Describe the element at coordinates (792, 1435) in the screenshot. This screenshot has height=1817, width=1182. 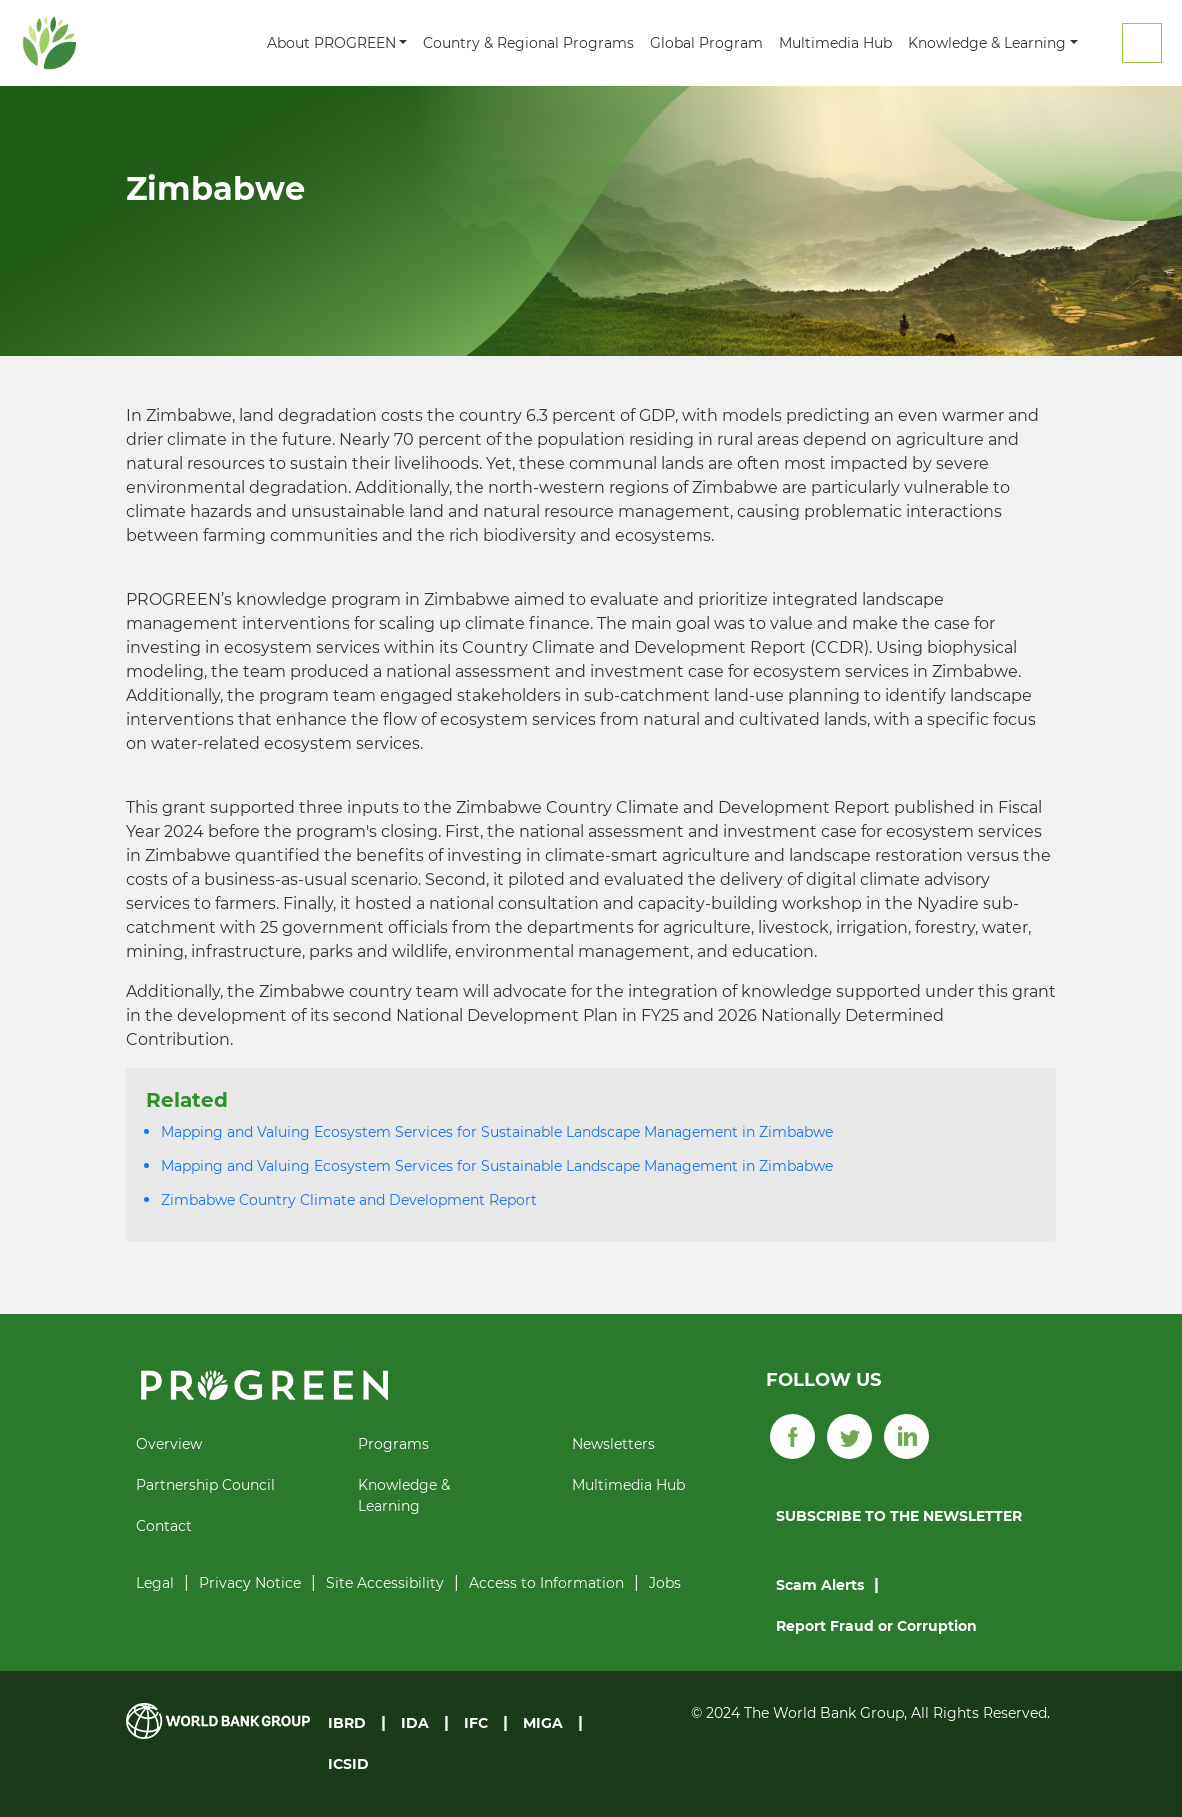
I see `[Facebook]` at that location.